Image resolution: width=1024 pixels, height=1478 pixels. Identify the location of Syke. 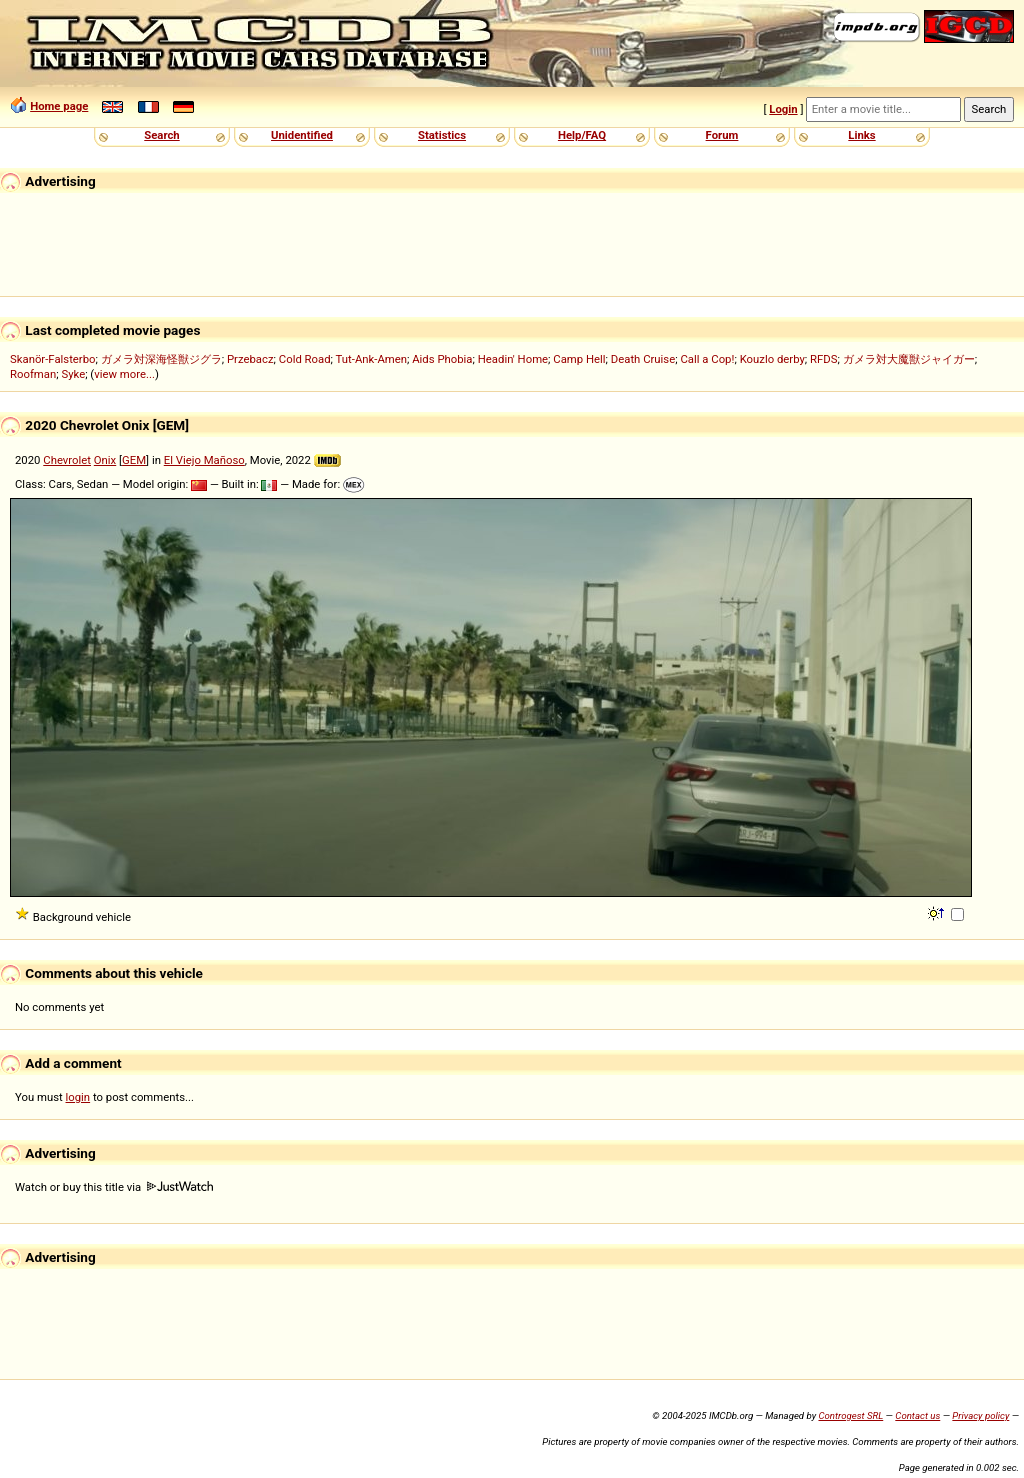
(73, 374).